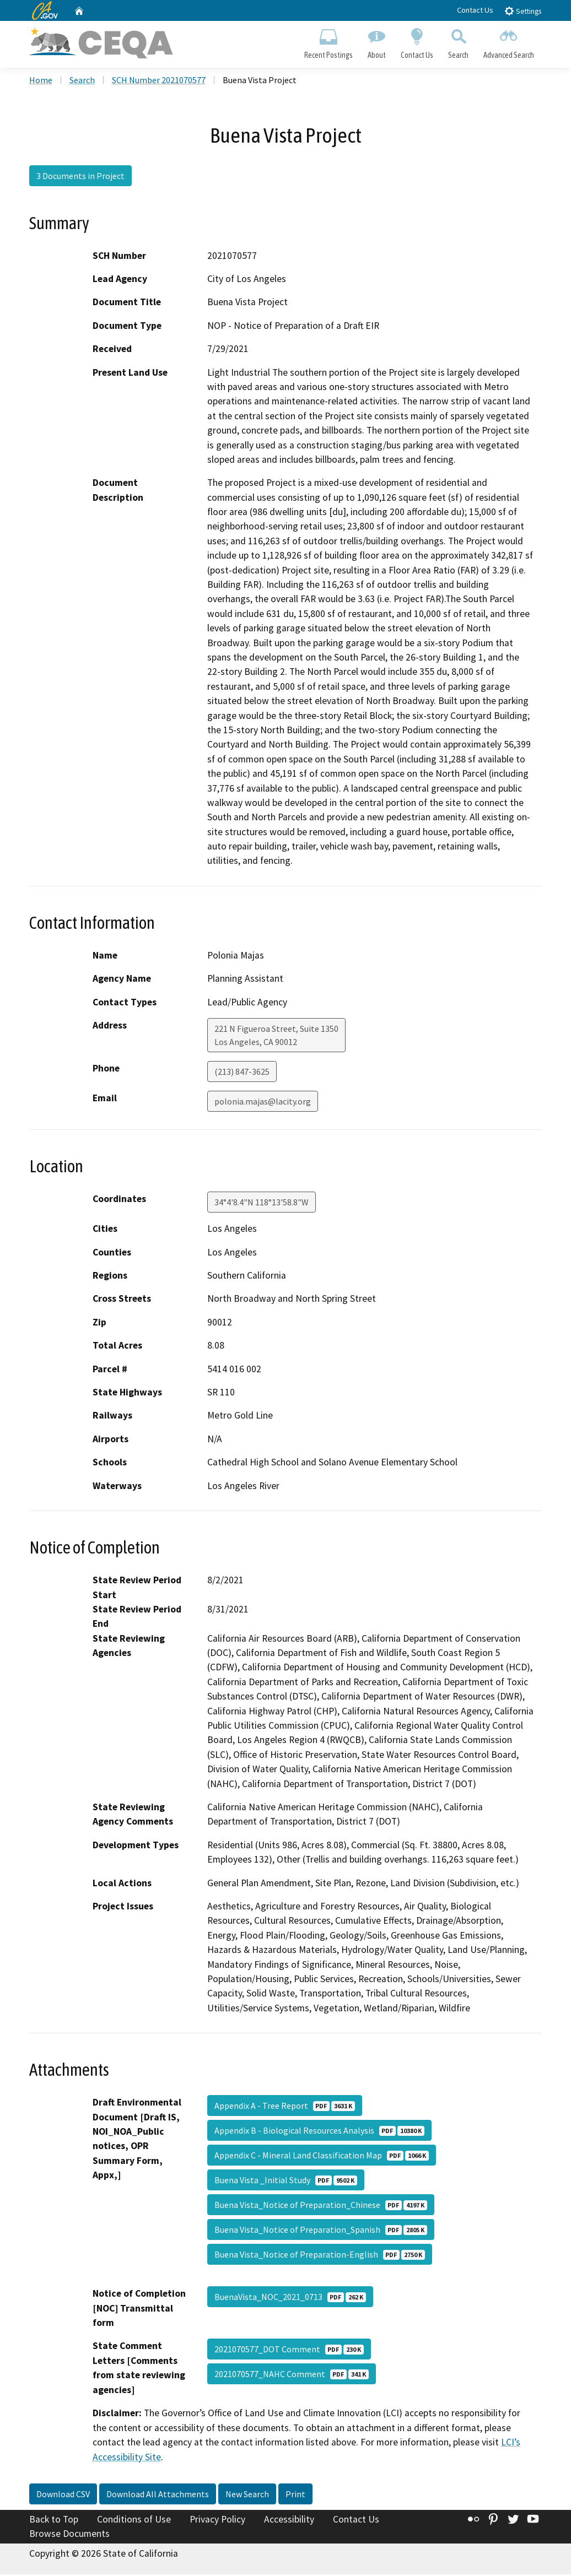  I want to click on Recent Postings, so click(328, 42).